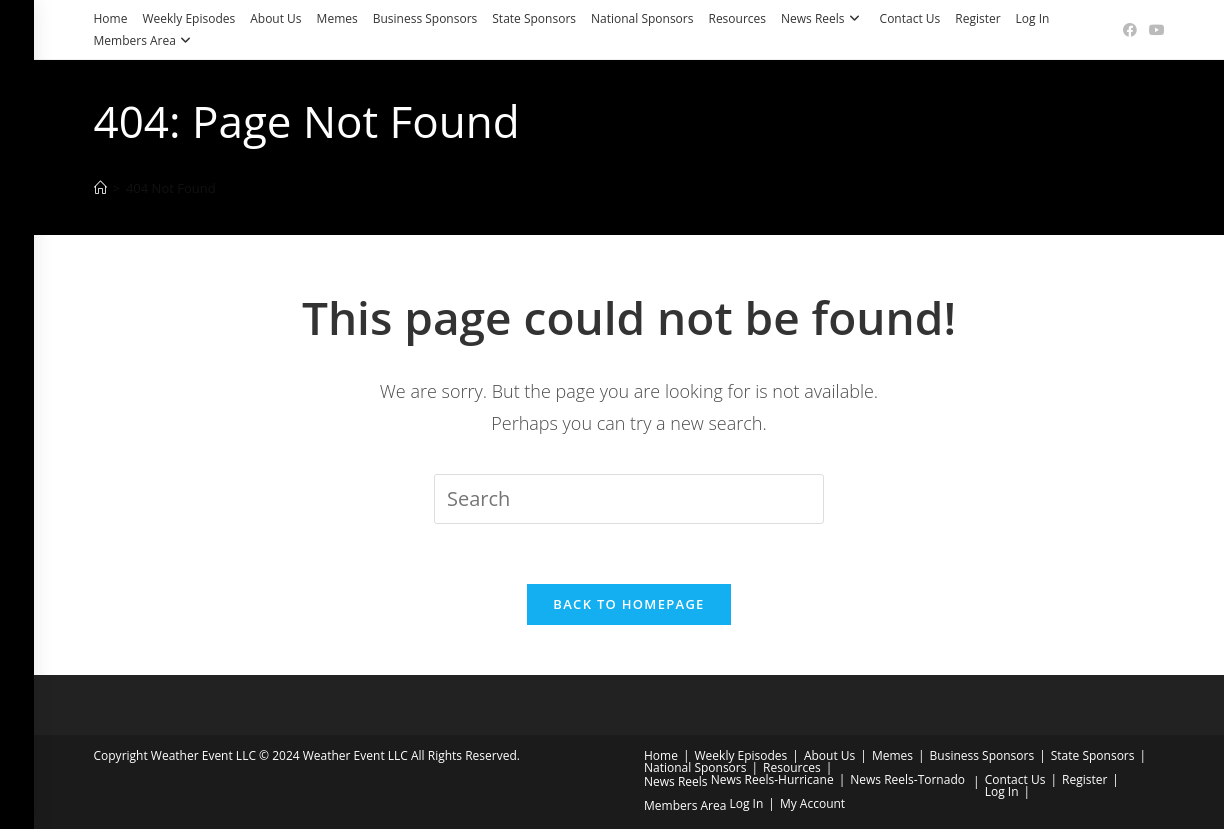  I want to click on Business Sponsors, so click(425, 18).